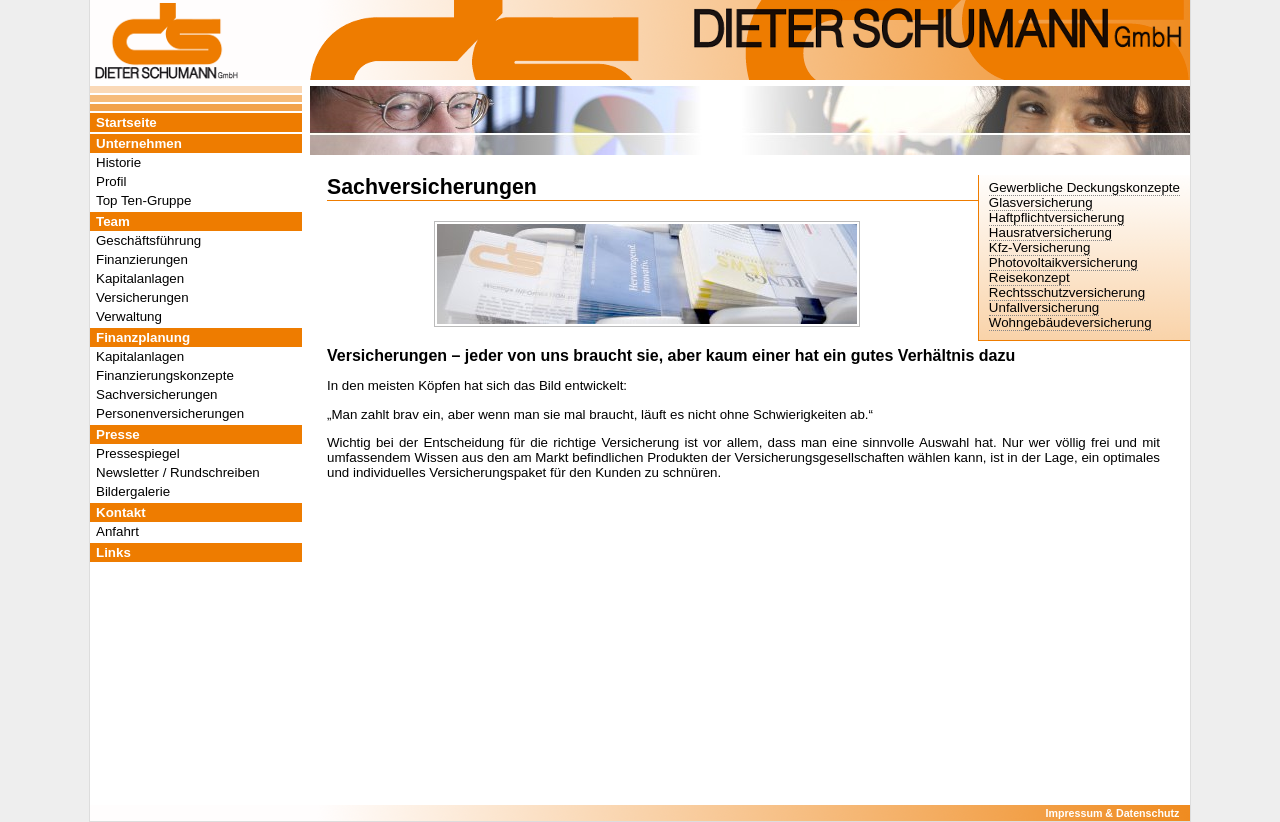 Image resolution: width=1280 pixels, height=822 pixels. I want to click on Finanzierungen, so click(142, 259).